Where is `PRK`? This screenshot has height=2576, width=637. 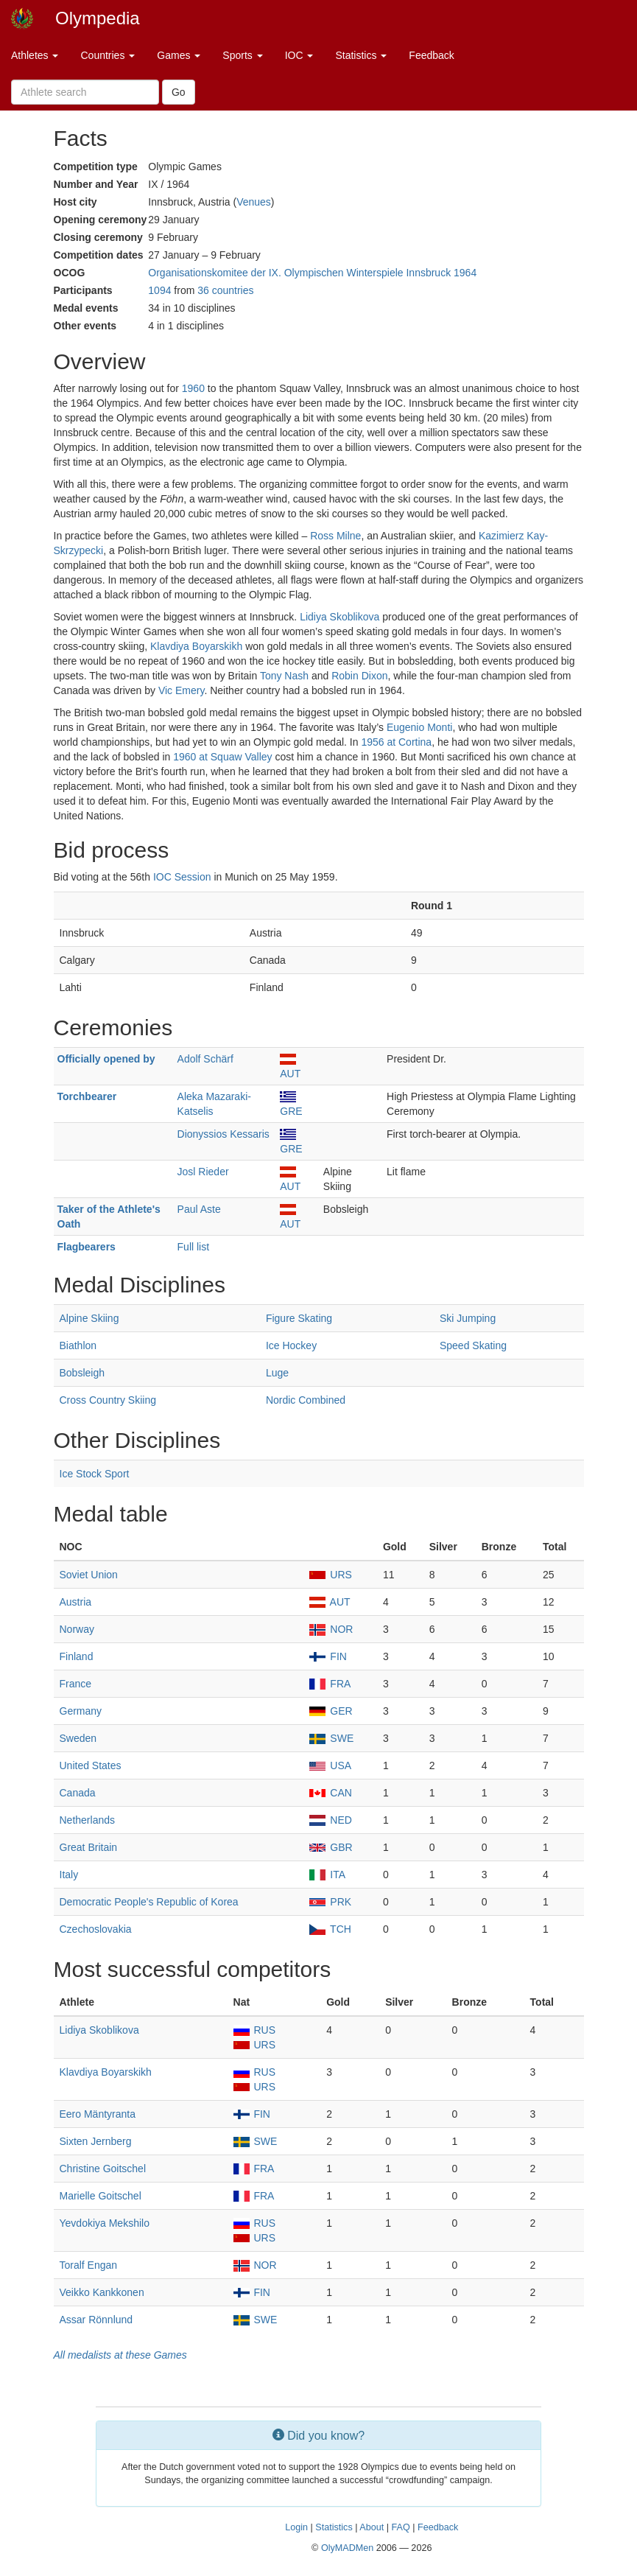 PRK is located at coordinates (330, 1902).